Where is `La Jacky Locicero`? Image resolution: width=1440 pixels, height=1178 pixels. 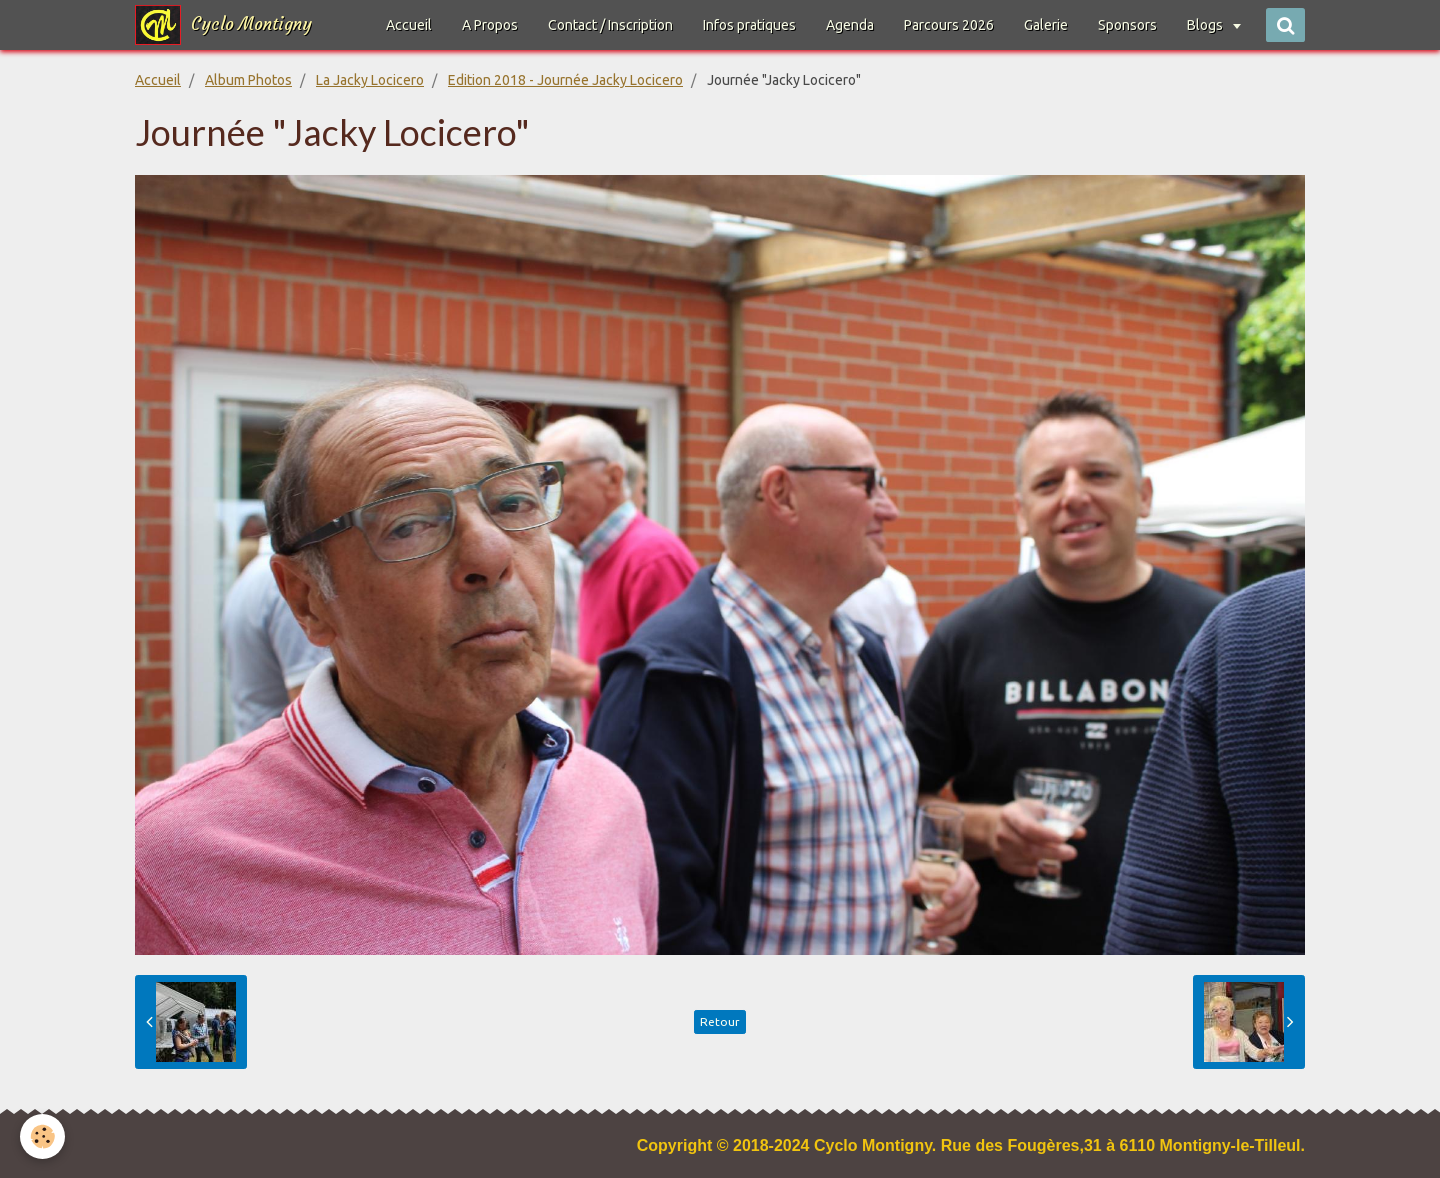
La Jacky Locicero is located at coordinates (370, 80).